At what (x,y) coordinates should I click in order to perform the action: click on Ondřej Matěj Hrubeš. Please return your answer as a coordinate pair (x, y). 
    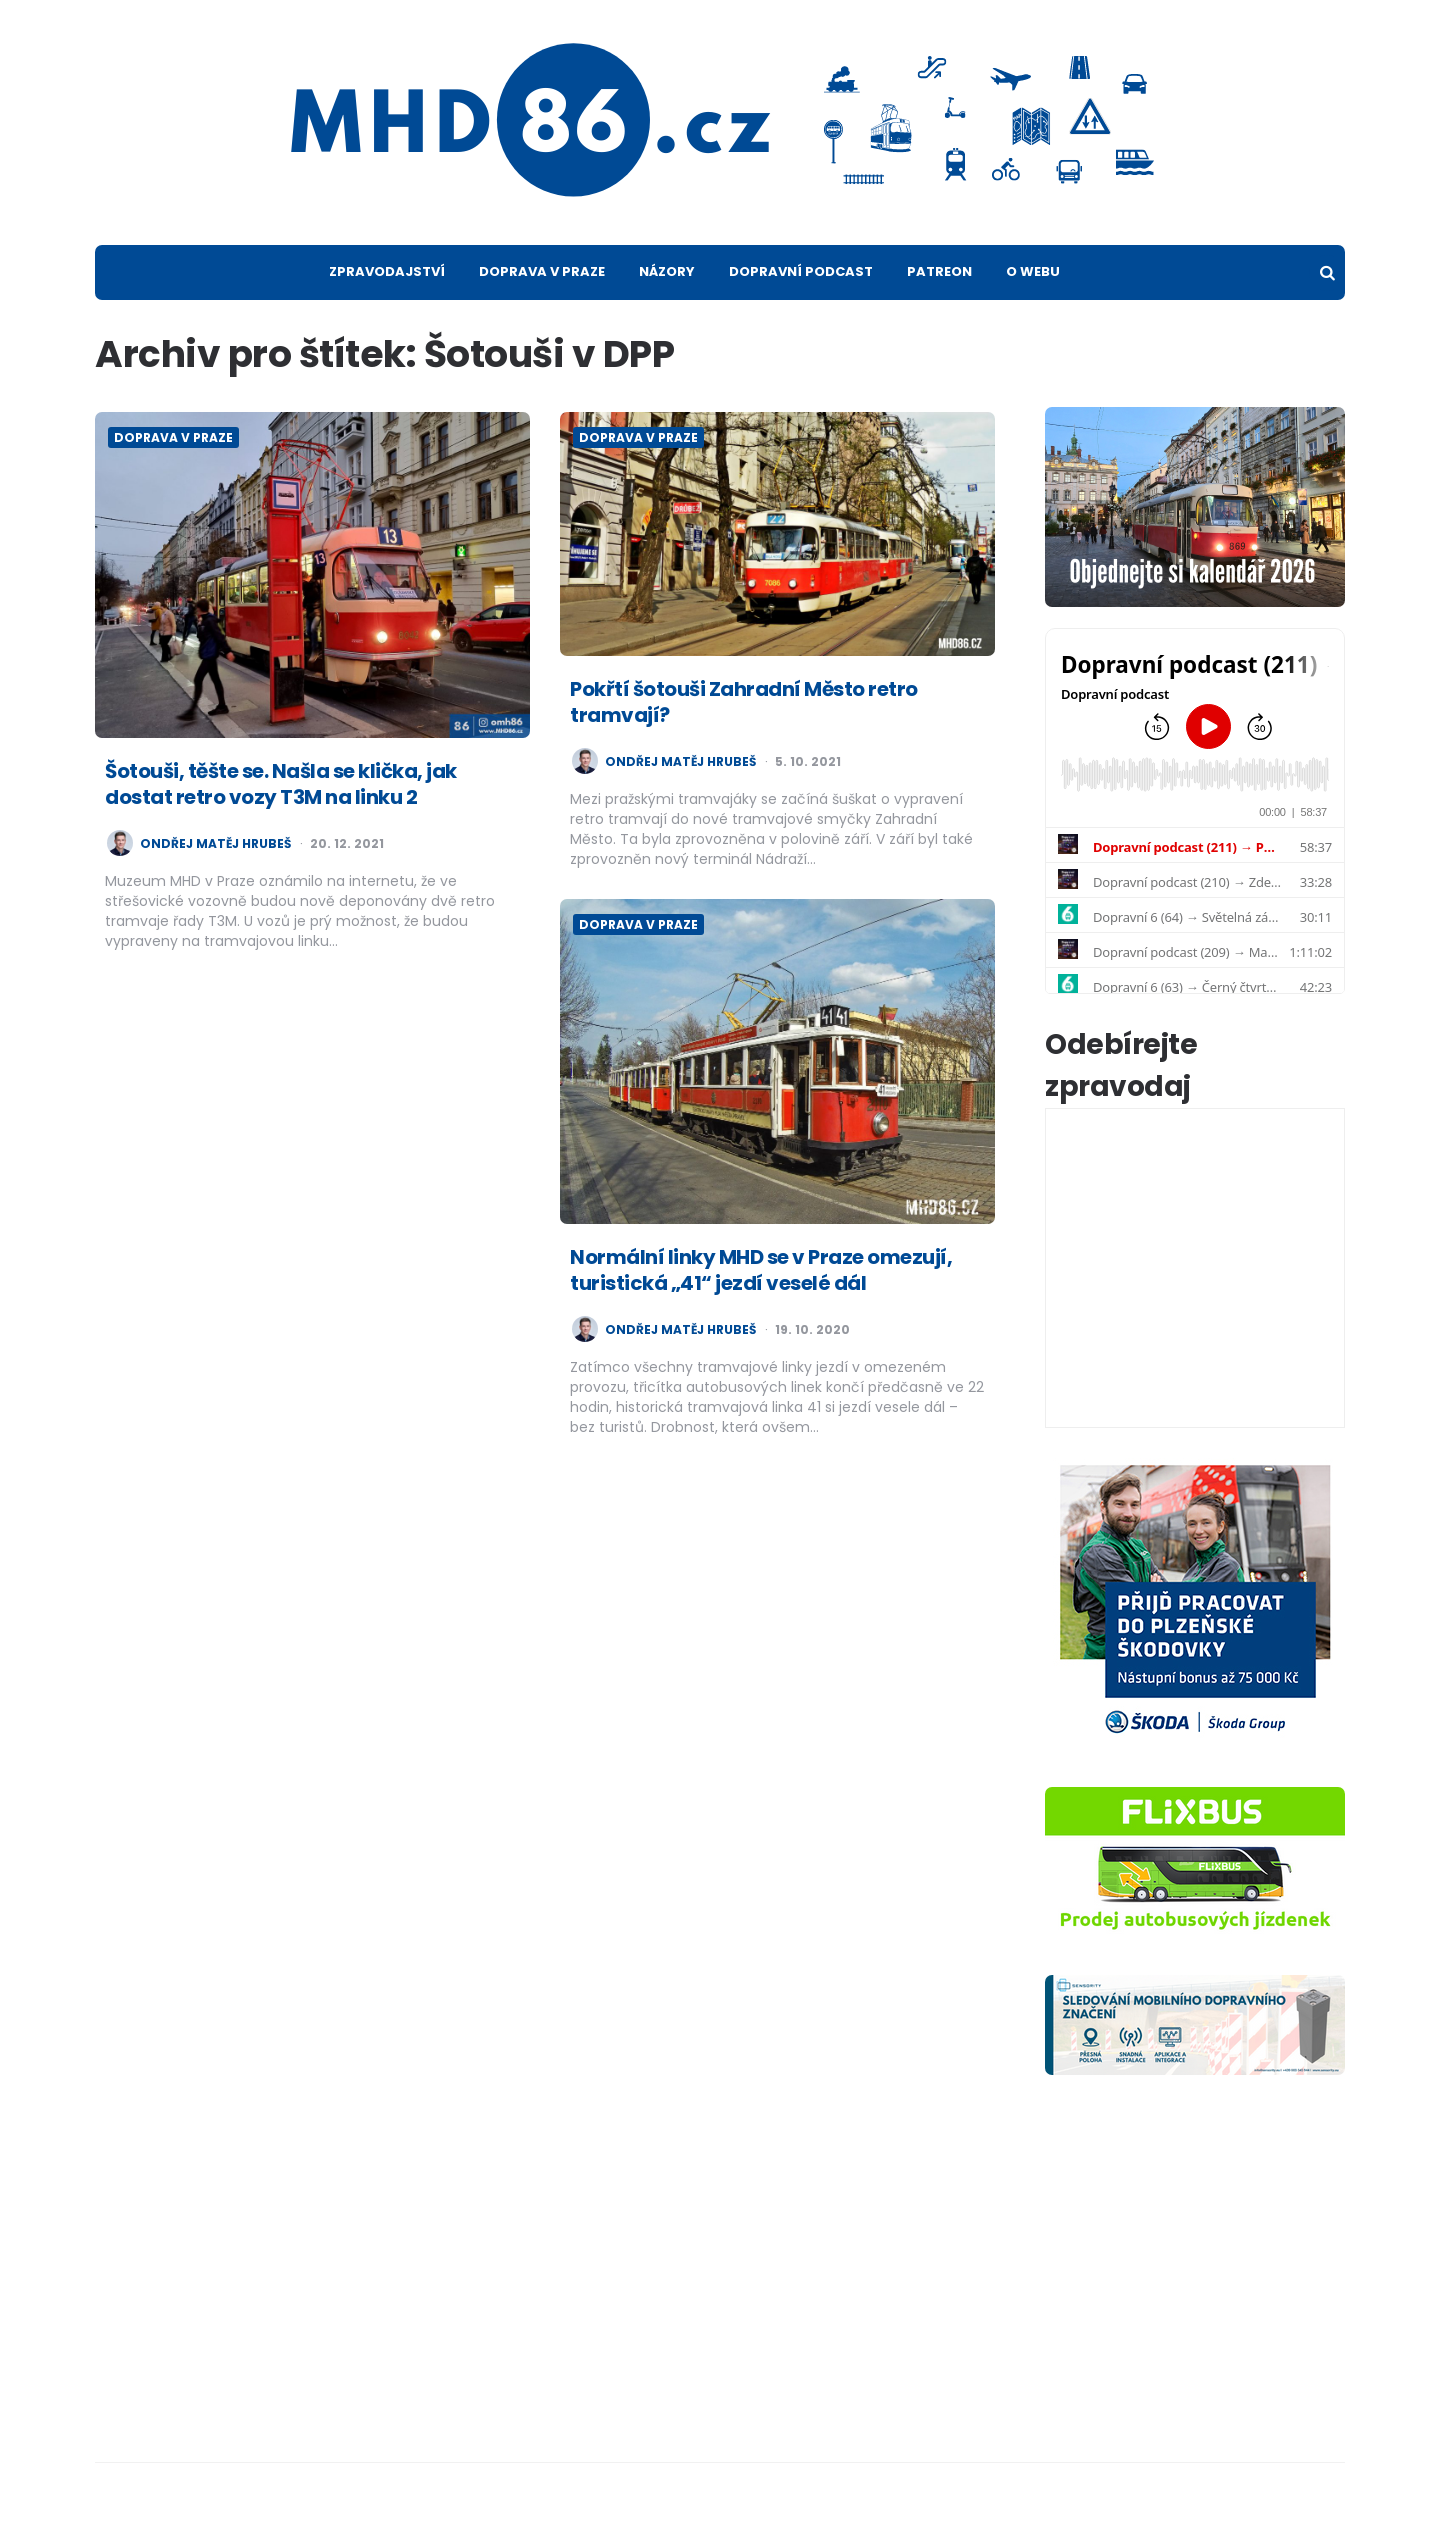
    Looking at the image, I should click on (215, 844).